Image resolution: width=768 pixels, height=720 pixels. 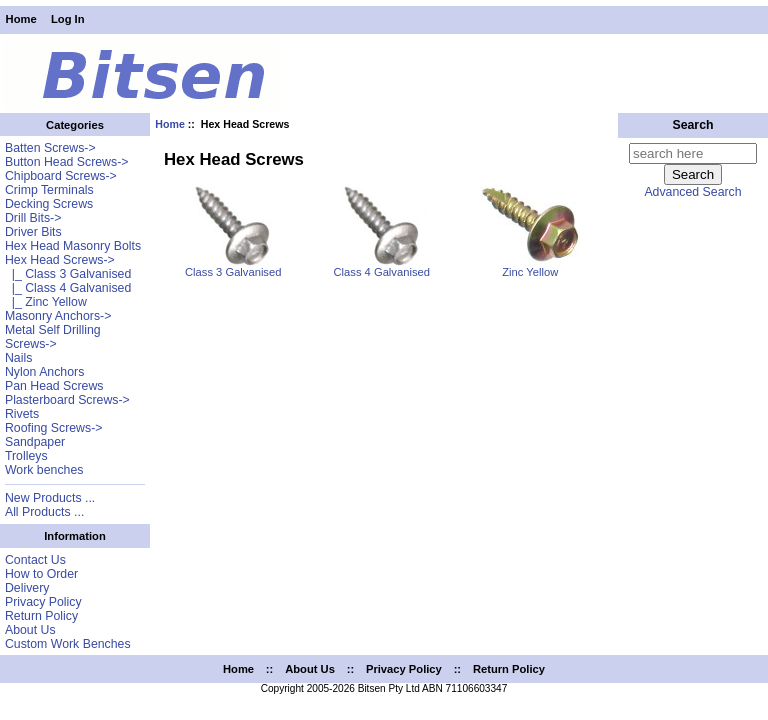 What do you see at coordinates (61, 176) in the screenshot?
I see `Chipboard Screws->` at bounding box center [61, 176].